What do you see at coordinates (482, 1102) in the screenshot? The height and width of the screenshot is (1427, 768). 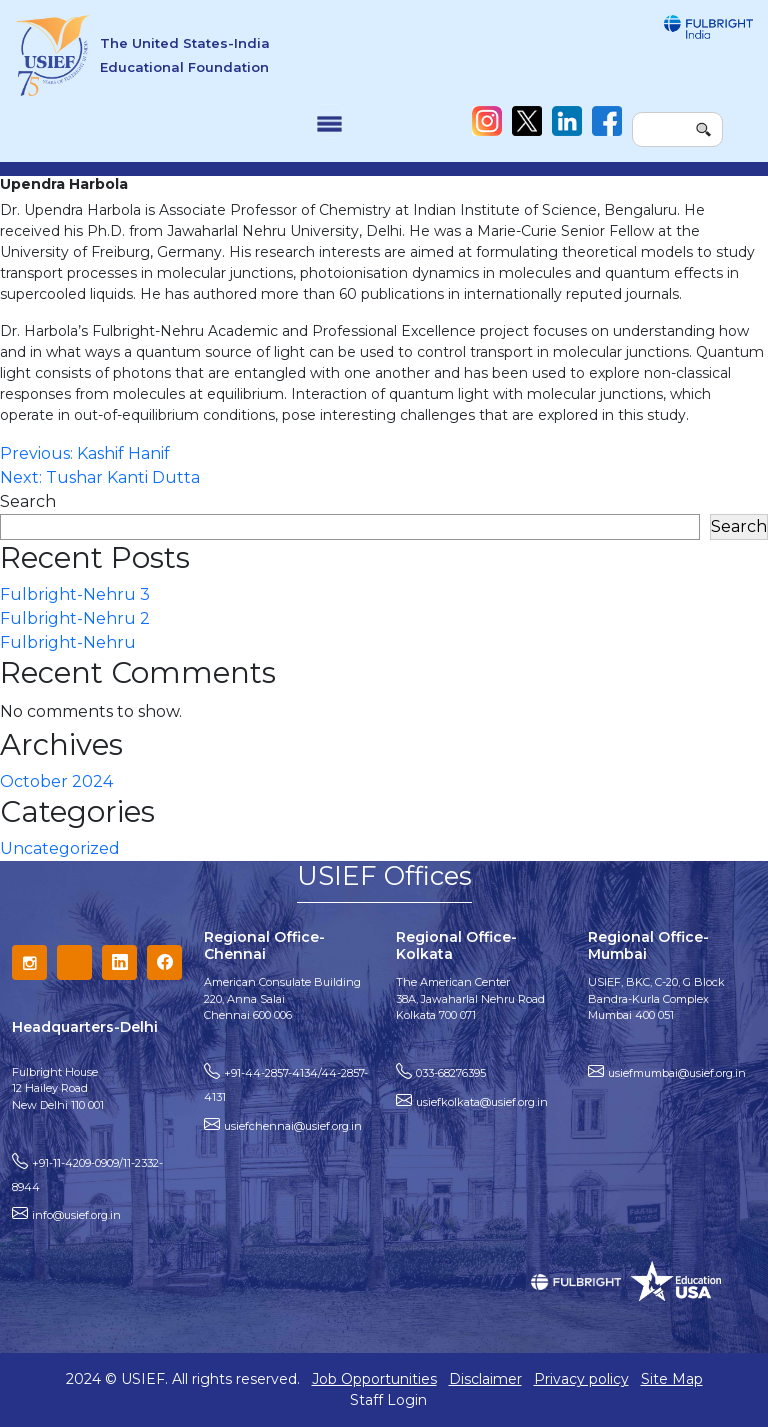 I see `usiefkolkata@usief.org.in` at bounding box center [482, 1102].